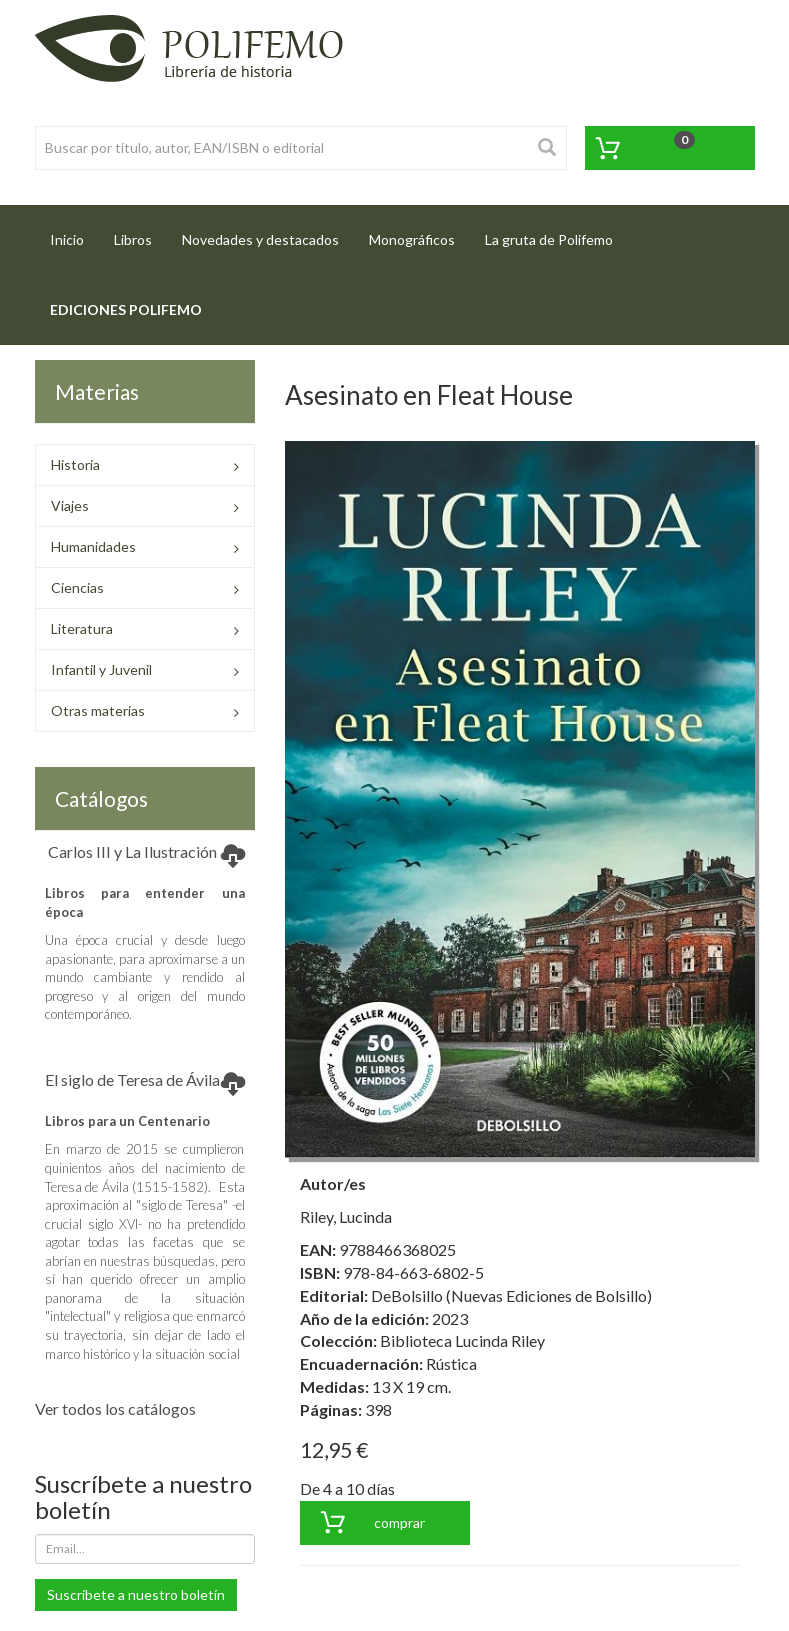  Describe the element at coordinates (136, 1594) in the screenshot. I see `Suscríbete a nuestro boletín` at that location.